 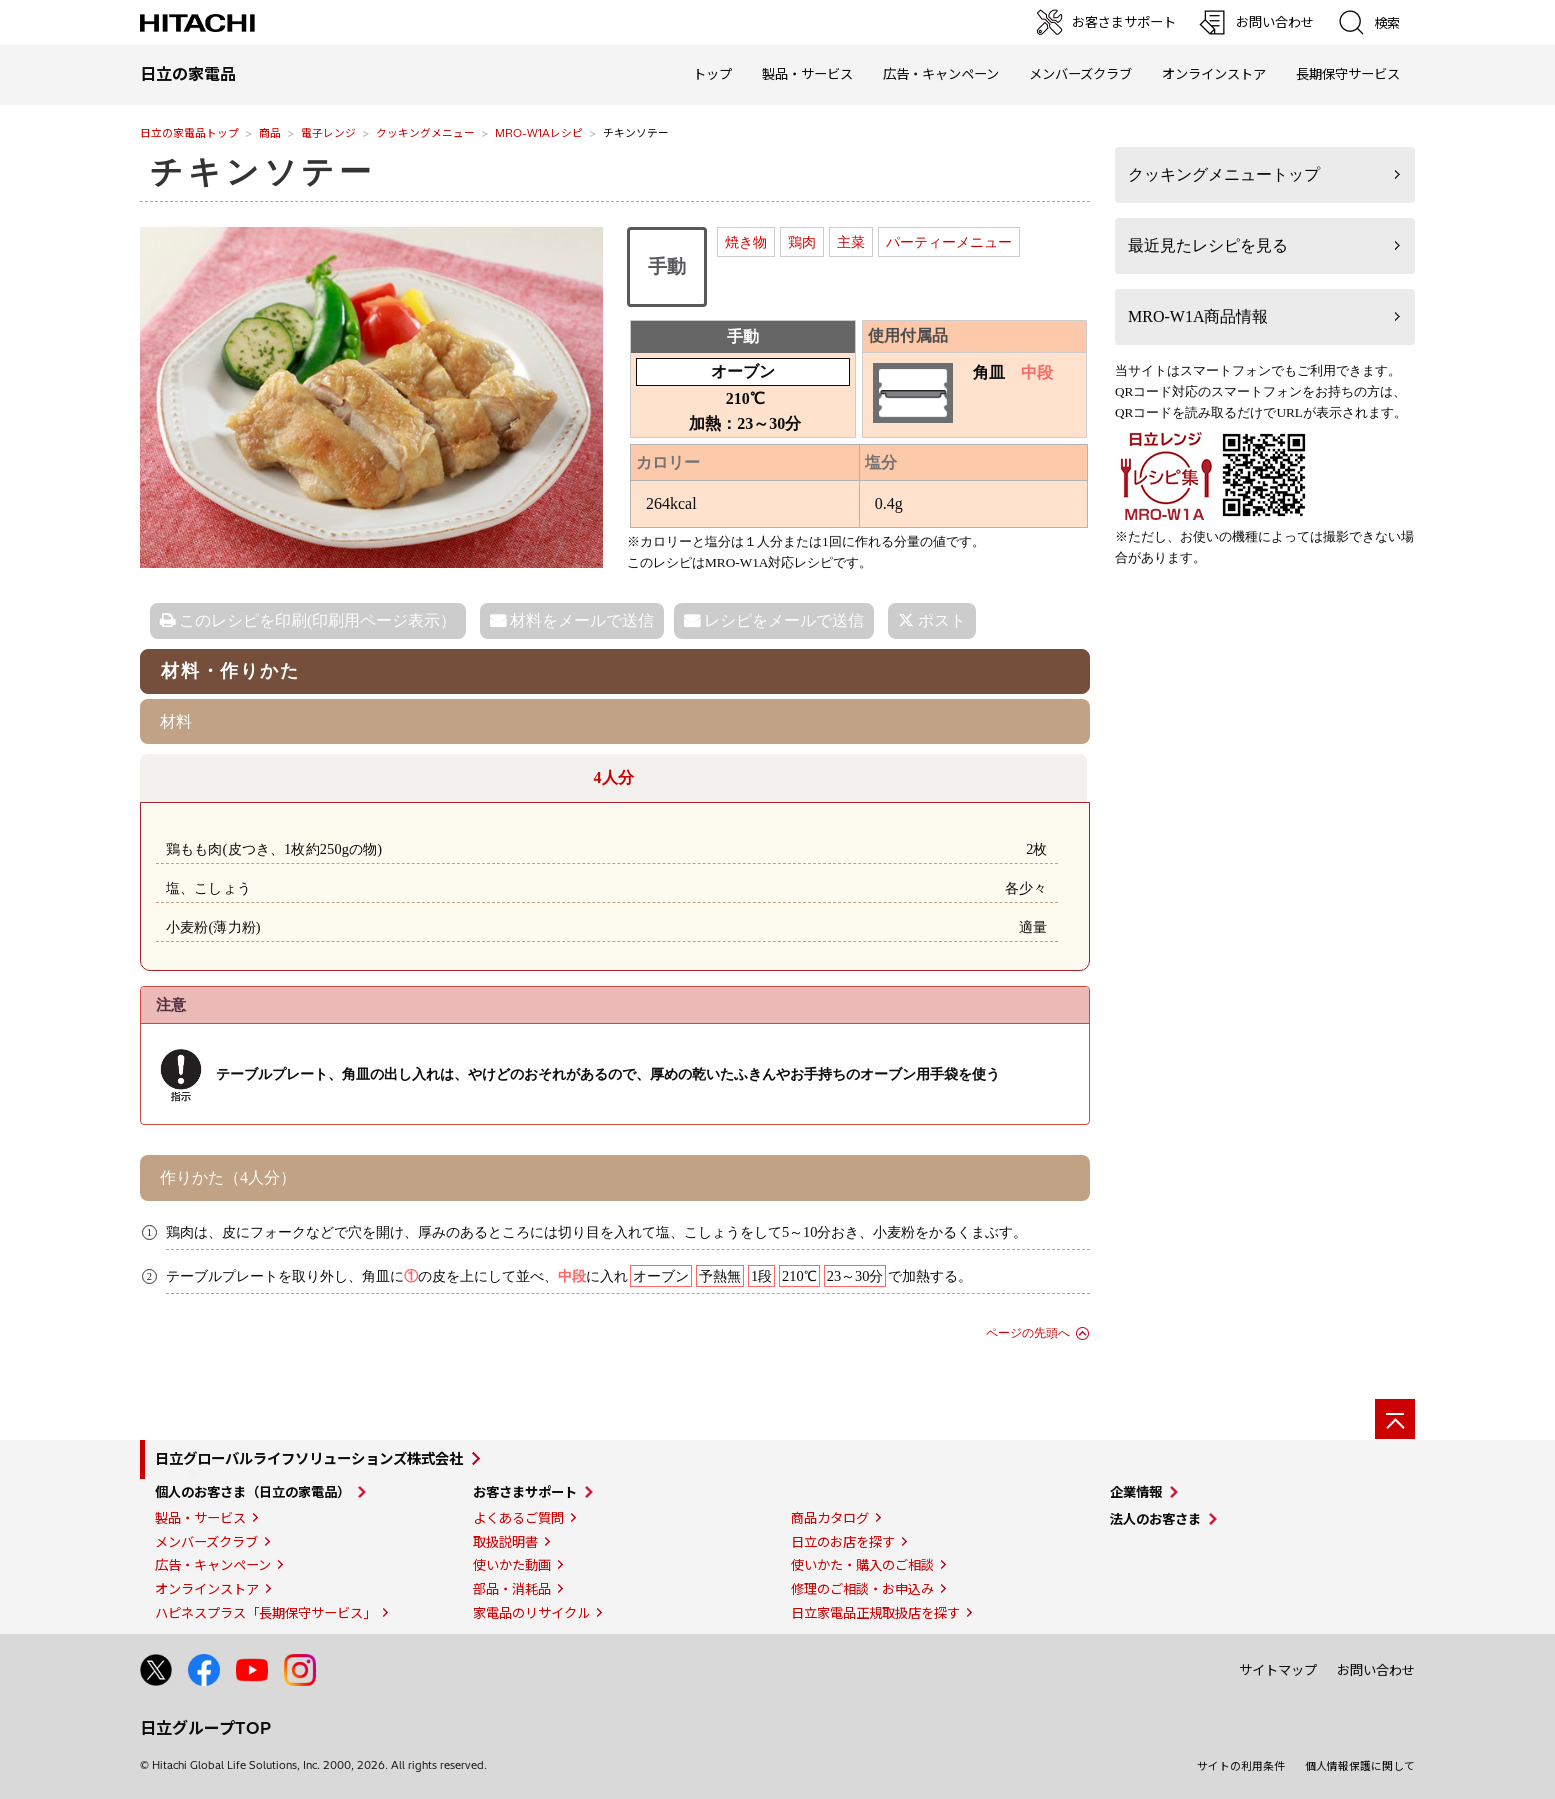 I want to click on 製品・サービス, so click(x=200, y=1518).